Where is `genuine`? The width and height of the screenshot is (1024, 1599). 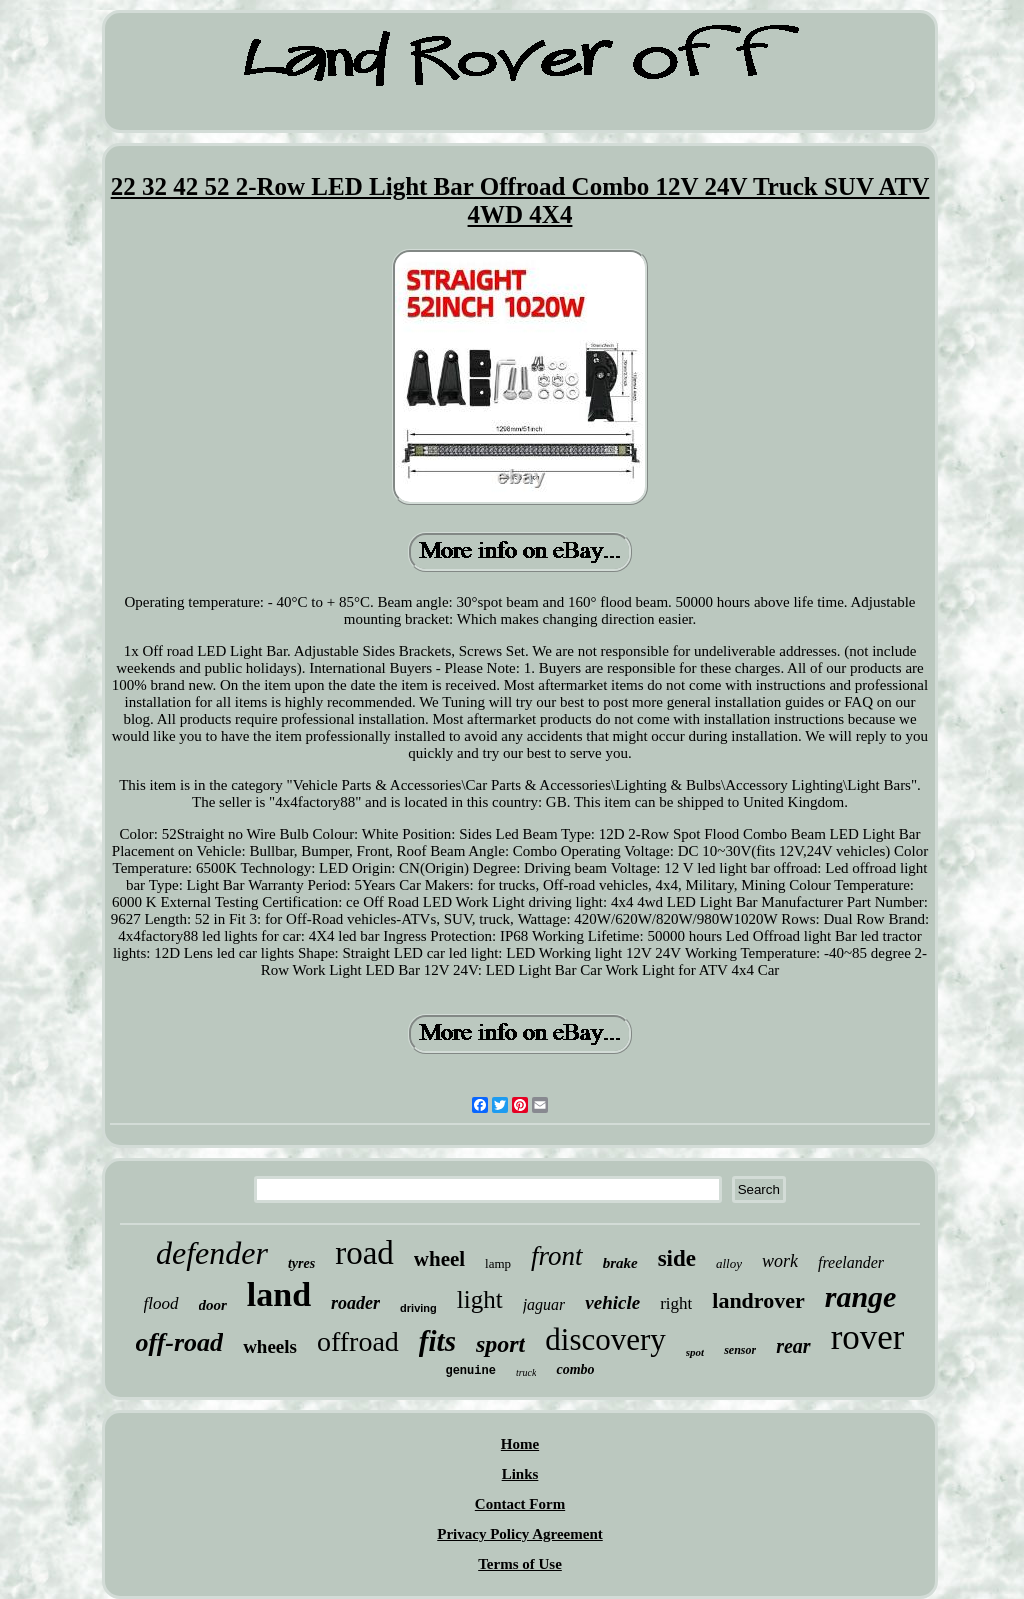 genuine is located at coordinates (470, 1371).